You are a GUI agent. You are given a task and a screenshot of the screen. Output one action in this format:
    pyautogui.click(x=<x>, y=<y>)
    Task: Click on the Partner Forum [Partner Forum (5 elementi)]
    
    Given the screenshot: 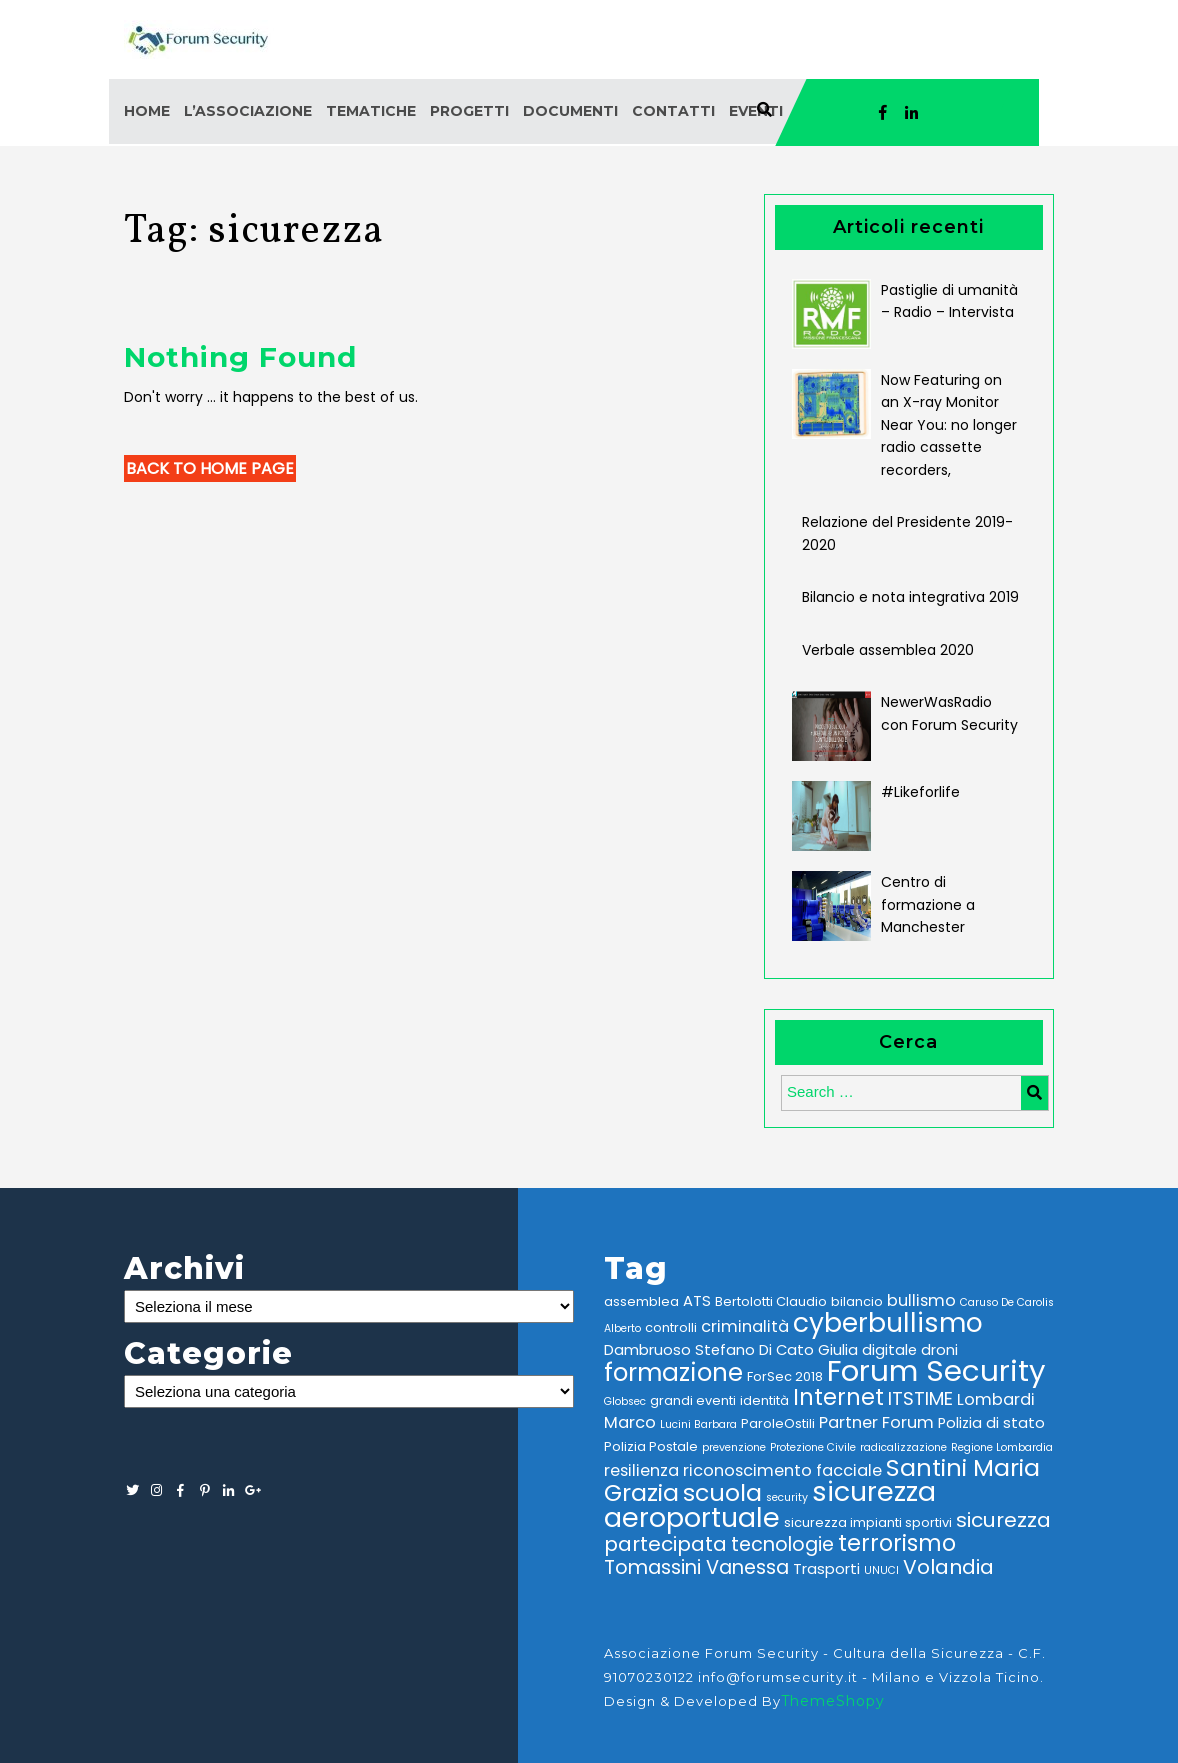 What is the action you would take?
    pyautogui.click(x=876, y=1422)
    